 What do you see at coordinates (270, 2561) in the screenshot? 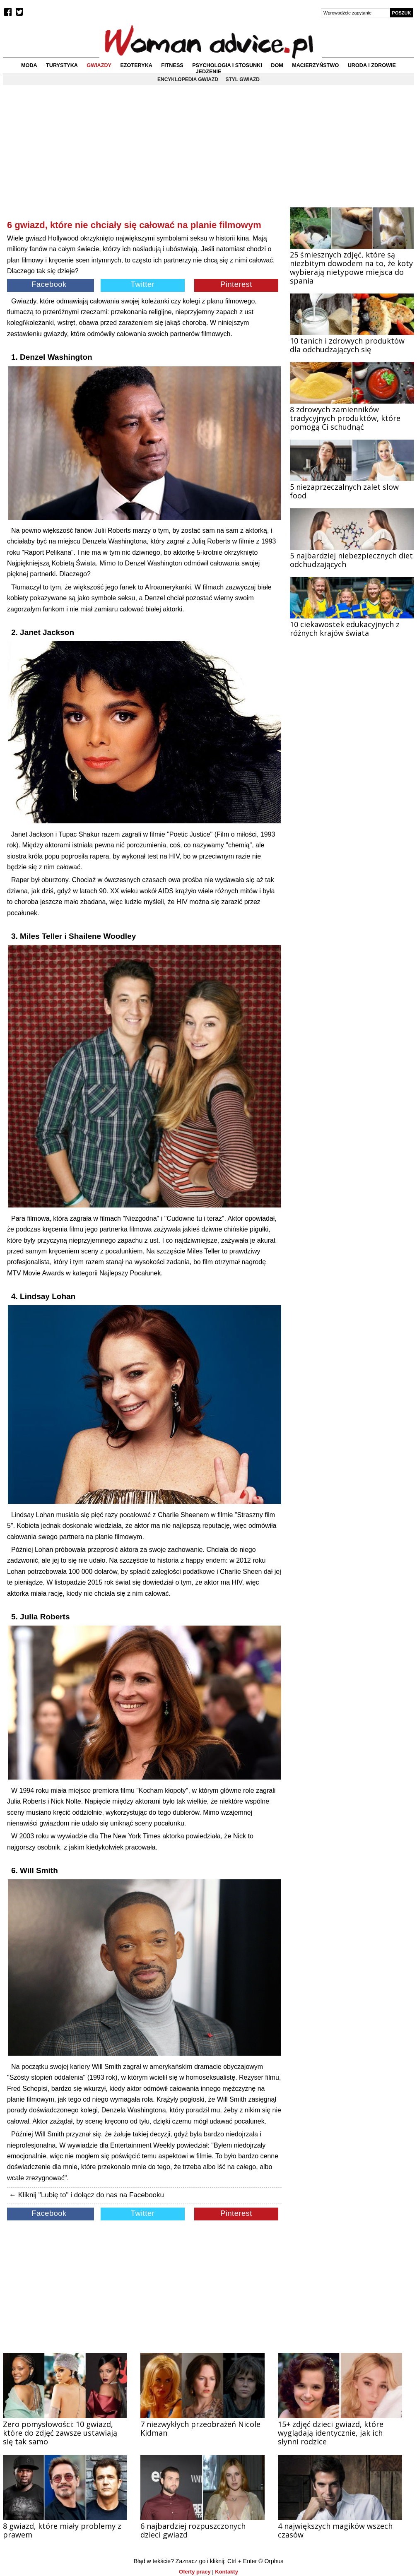
I see `© Orphus` at bounding box center [270, 2561].